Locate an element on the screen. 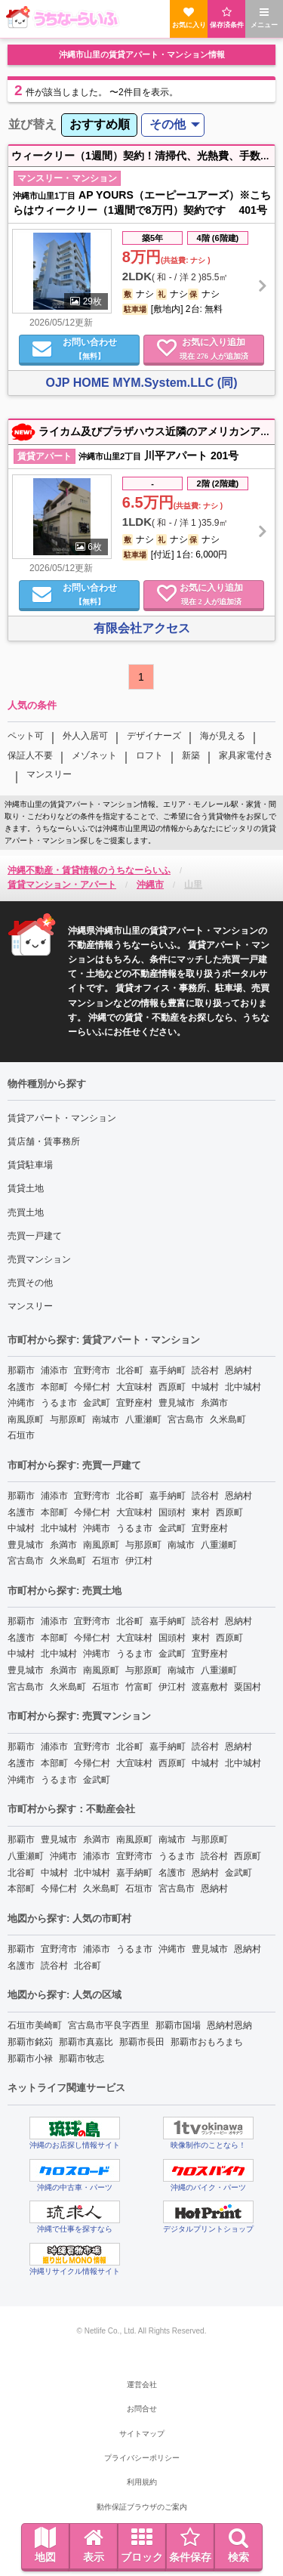 The height and width of the screenshot is (2576, 283). 嘉手納町 is located at coordinates (167, 1370).